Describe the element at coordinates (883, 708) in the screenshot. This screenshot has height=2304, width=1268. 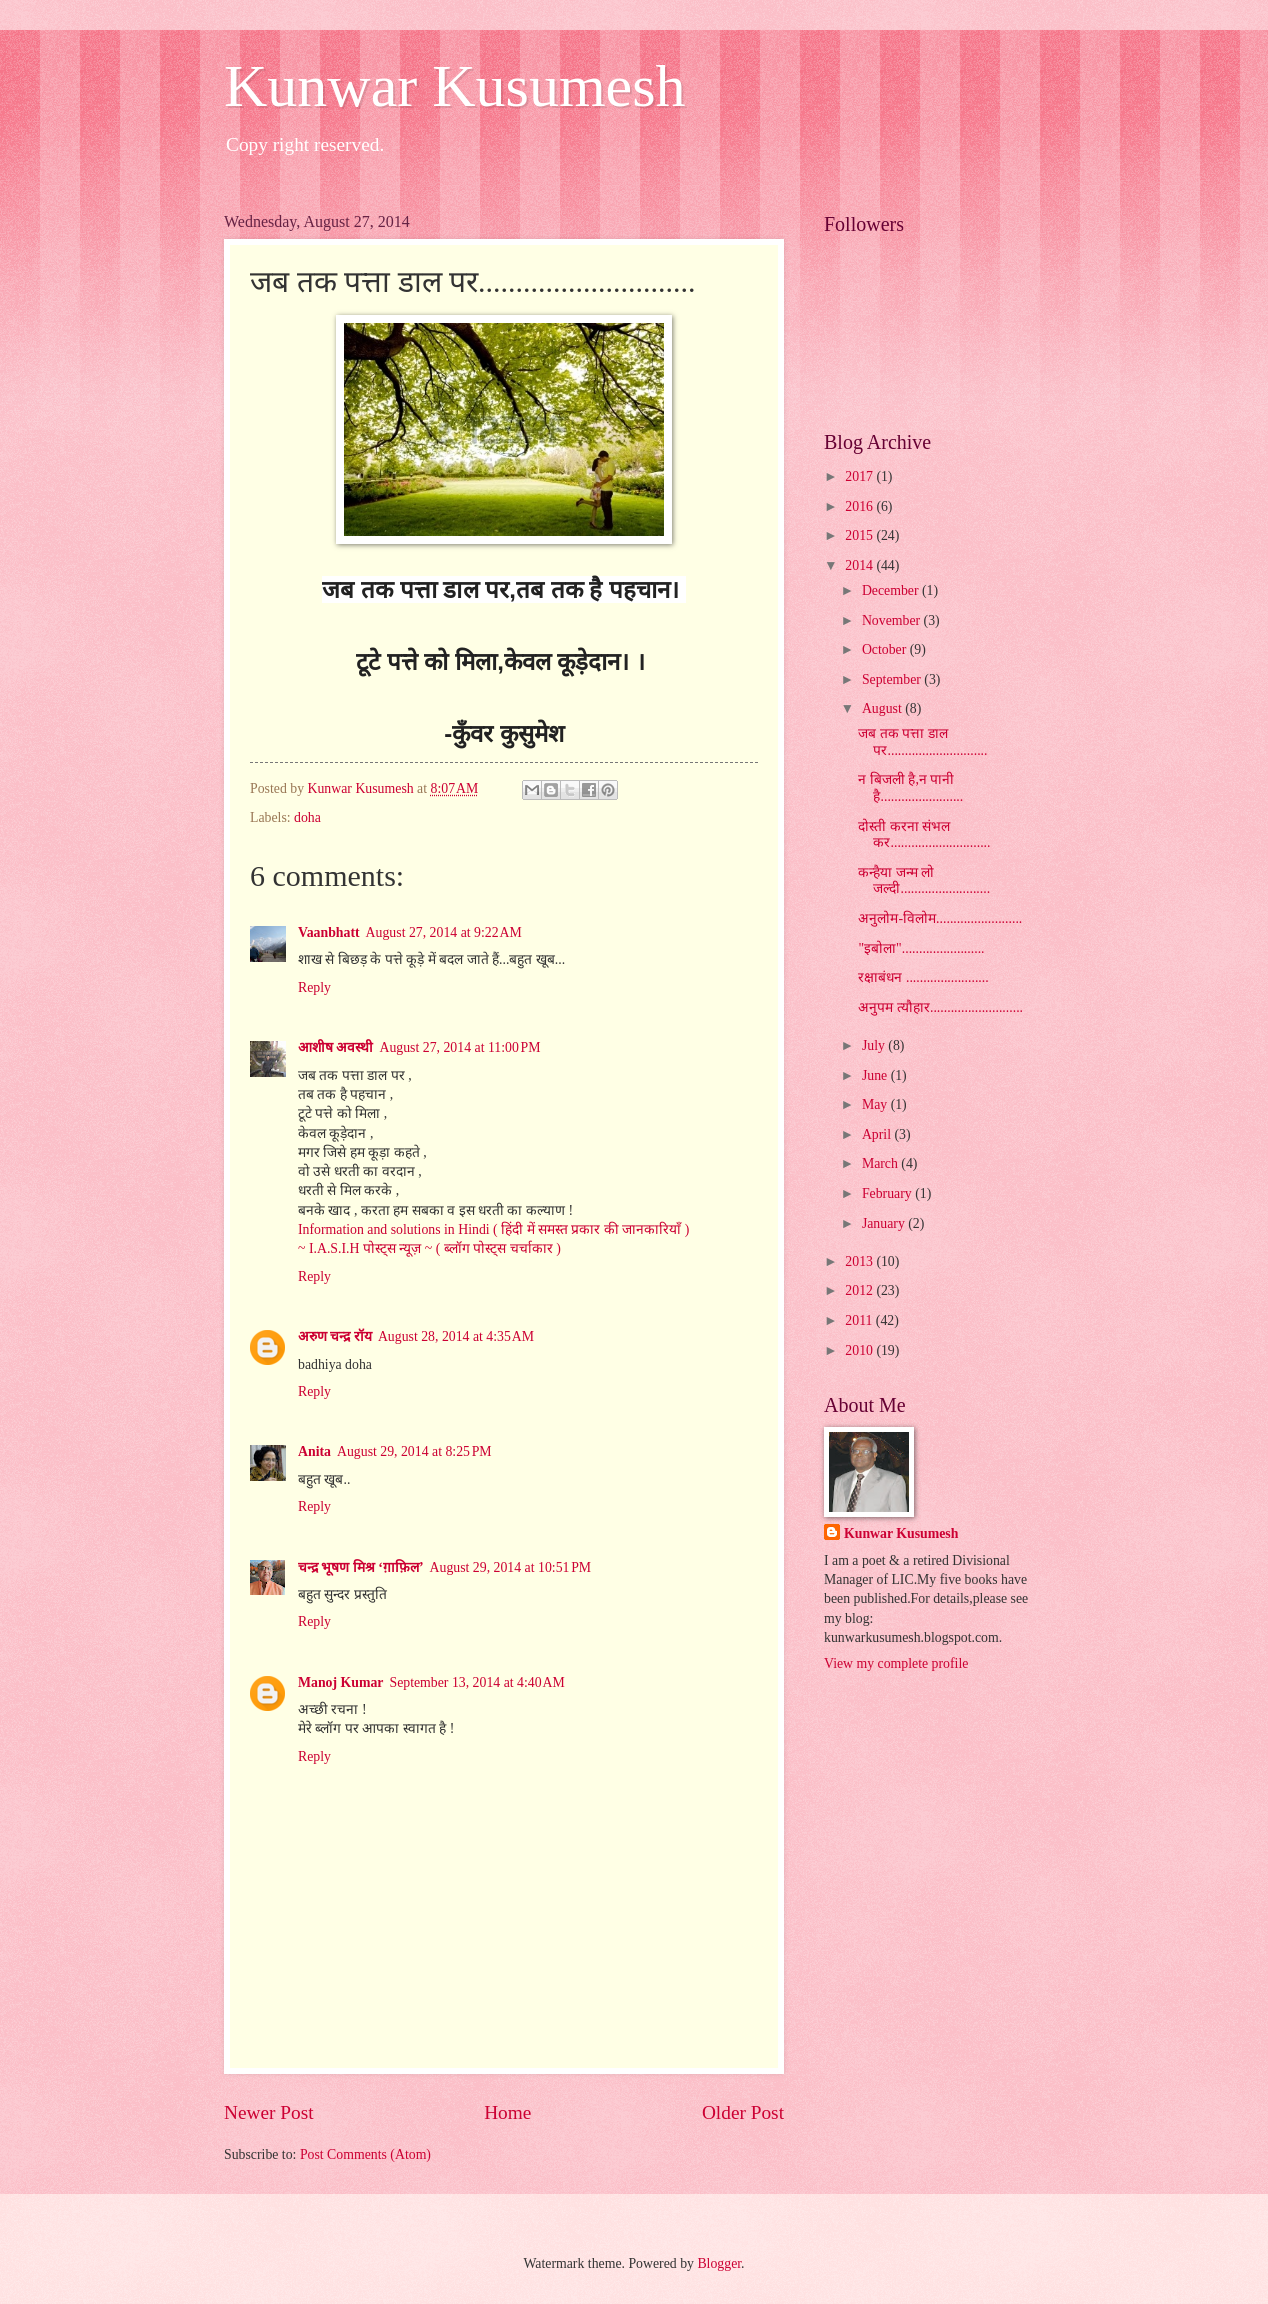
I see `August` at that location.